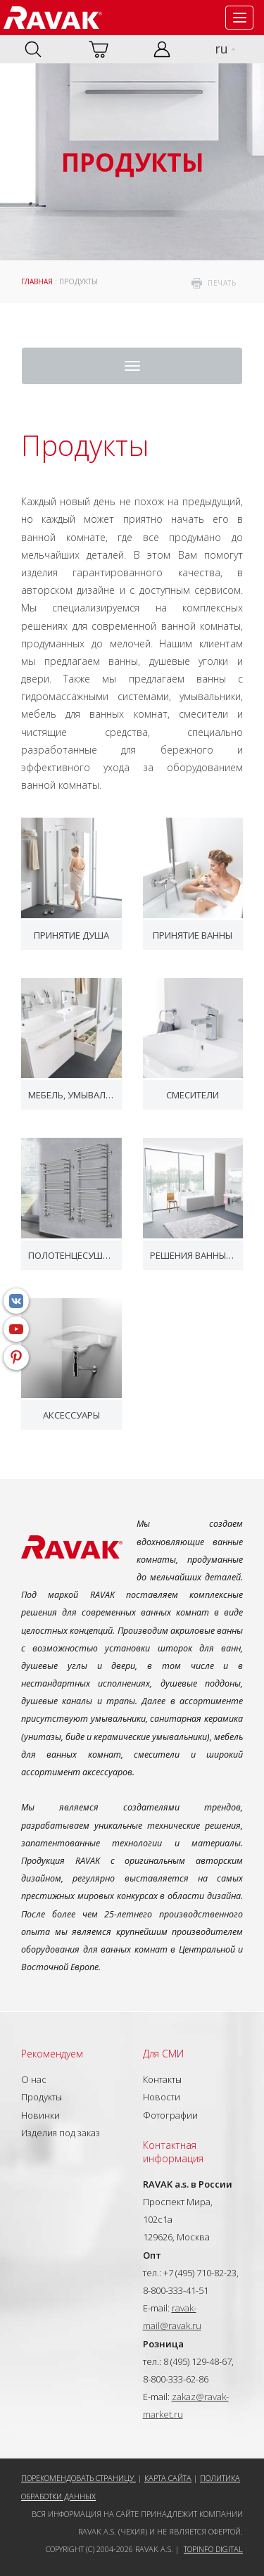  What do you see at coordinates (53, 17) in the screenshot?
I see `RAVAK` at bounding box center [53, 17].